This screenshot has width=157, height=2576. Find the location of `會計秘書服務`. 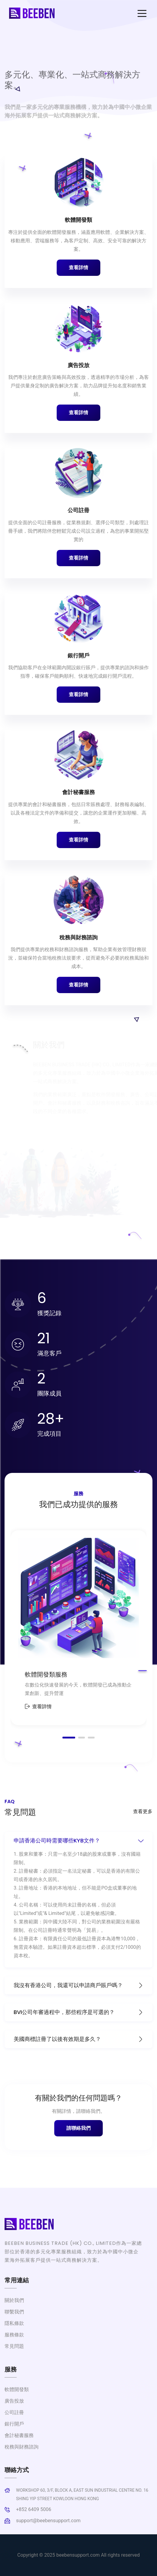

會計秘書服務 is located at coordinates (78, 792).